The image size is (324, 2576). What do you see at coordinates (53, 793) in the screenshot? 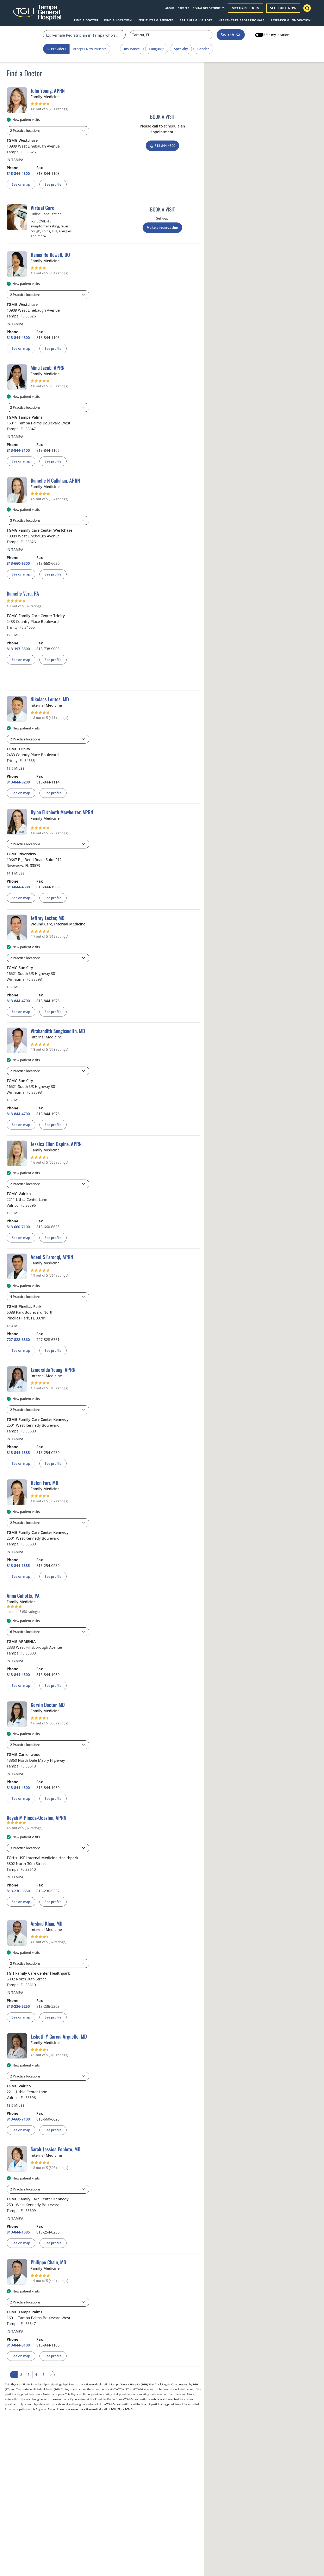
I see `See profile [See profile page for Nikolaos Lontos]` at bounding box center [53, 793].